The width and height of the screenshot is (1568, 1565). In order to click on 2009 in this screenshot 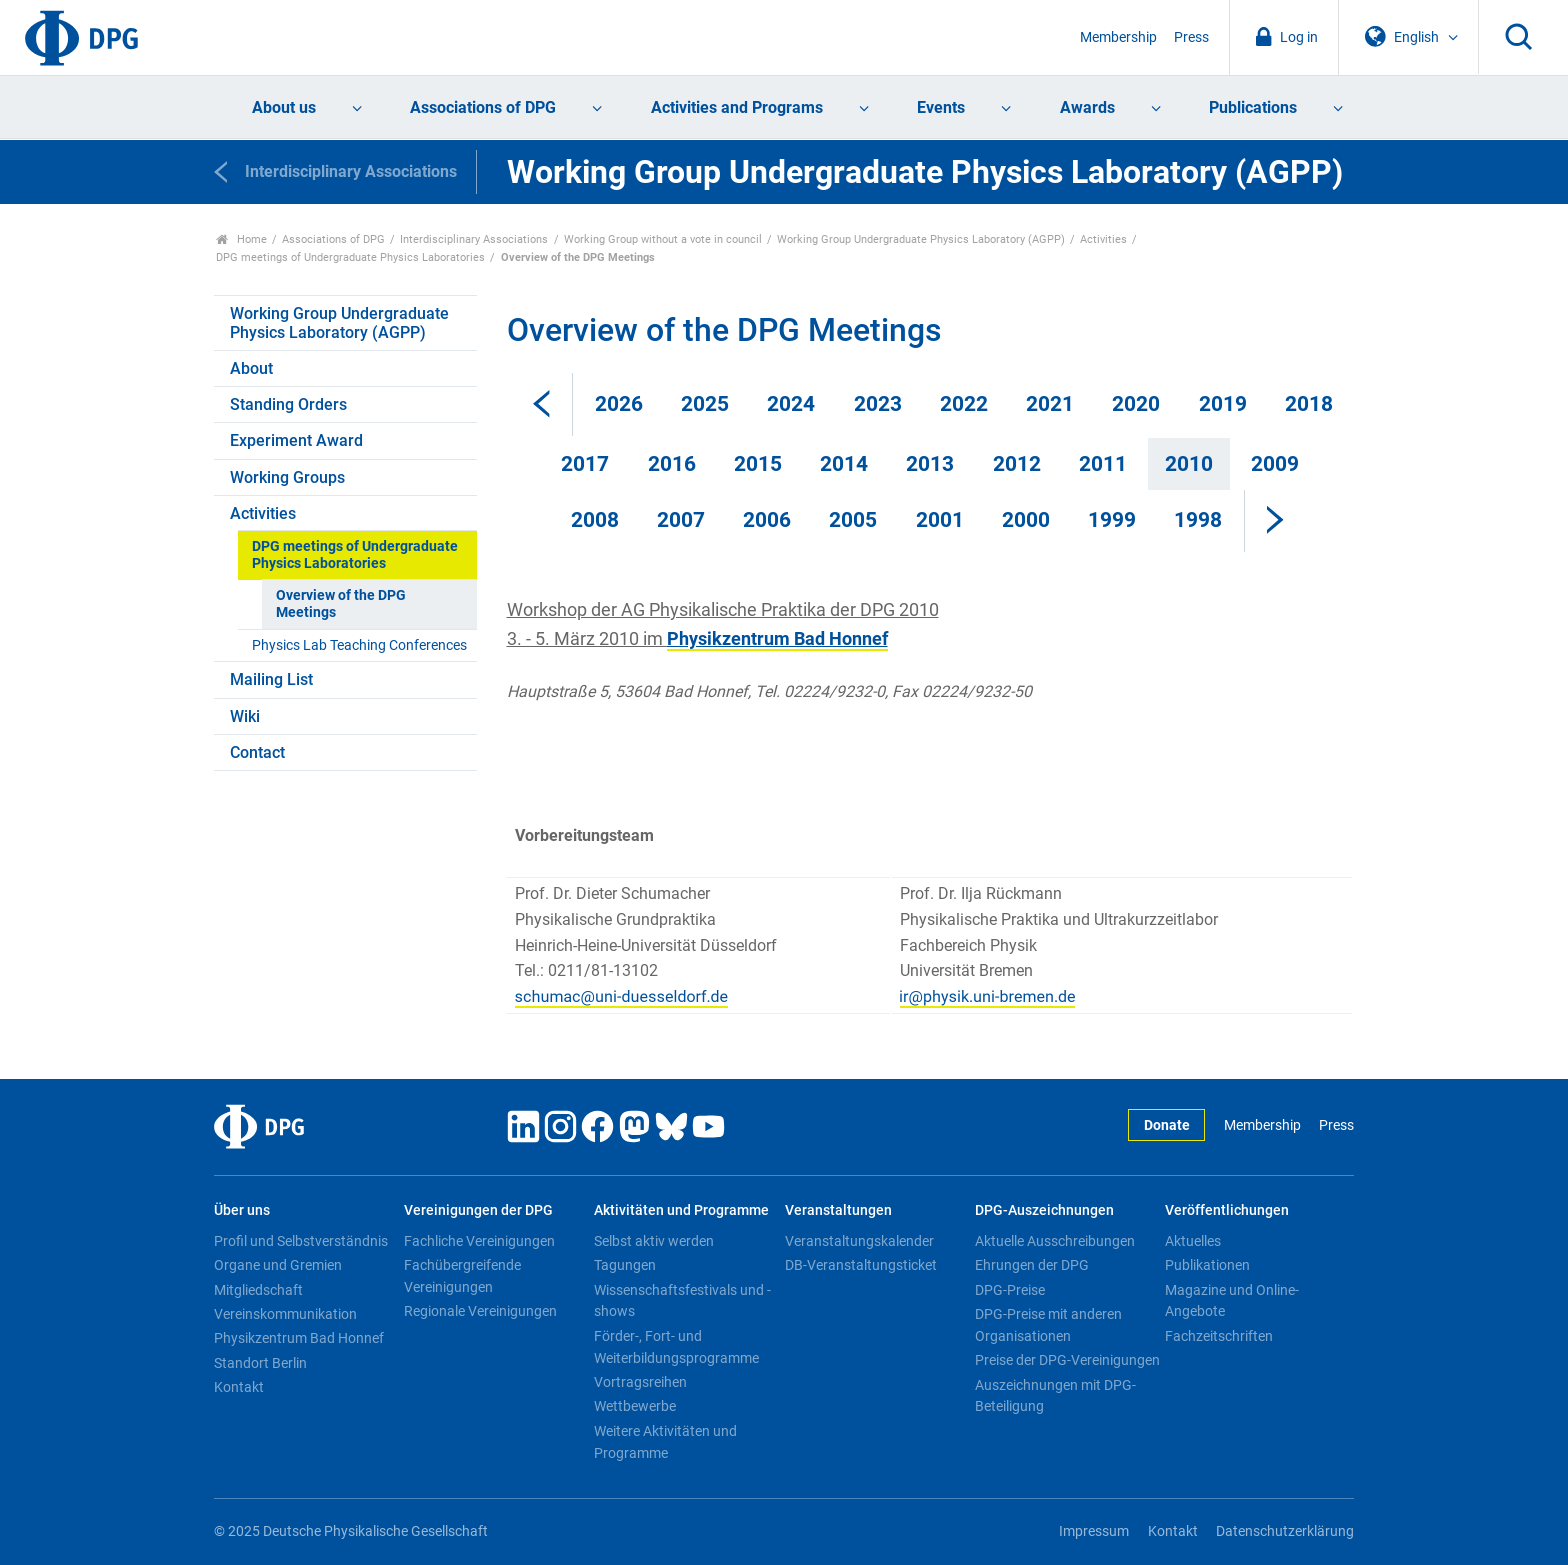, I will do `click(1275, 464)`.